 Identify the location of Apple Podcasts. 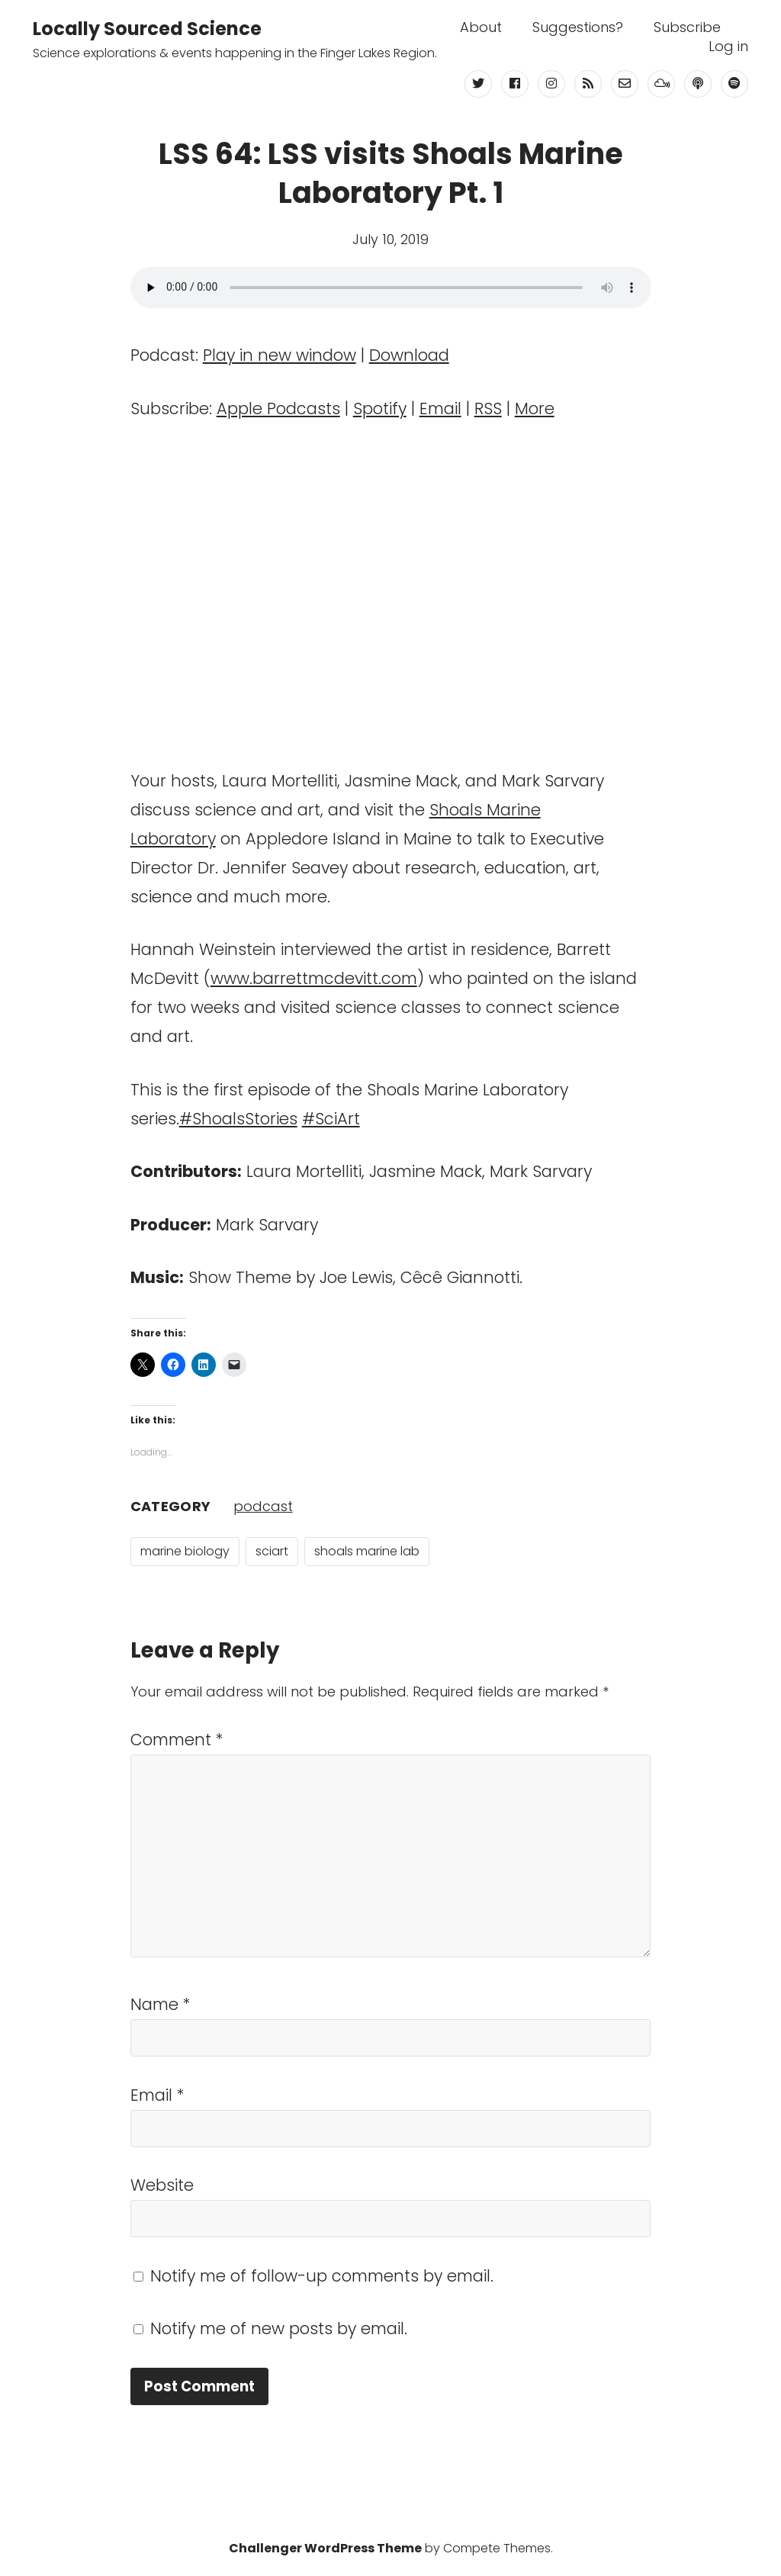
(278, 408).